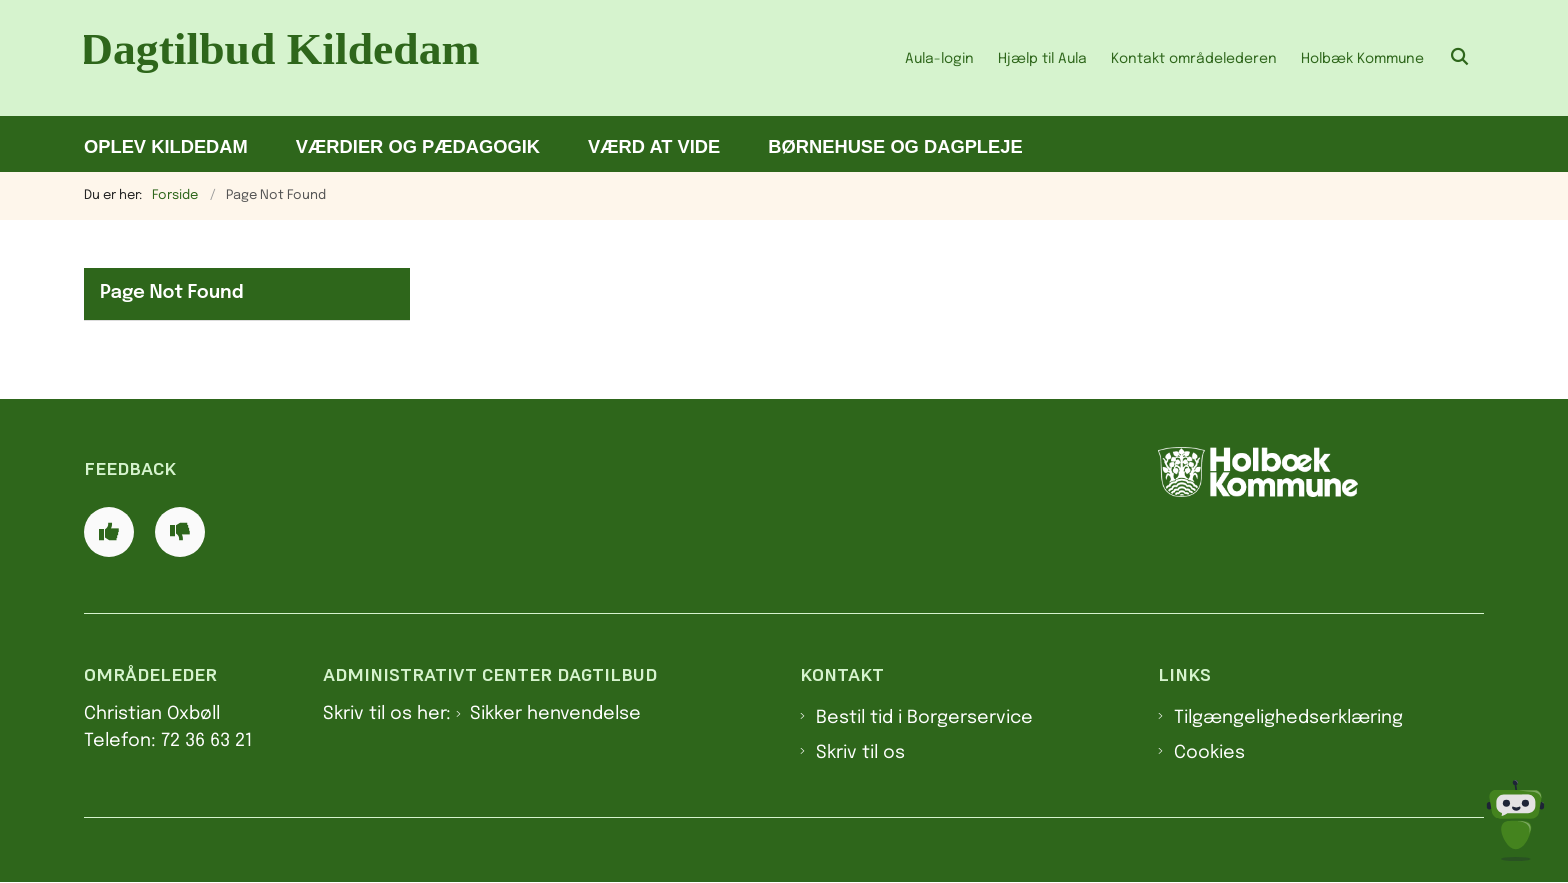  Describe the element at coordinates (654, 146) in the screenshot. I see `Værd at vide` at that location.